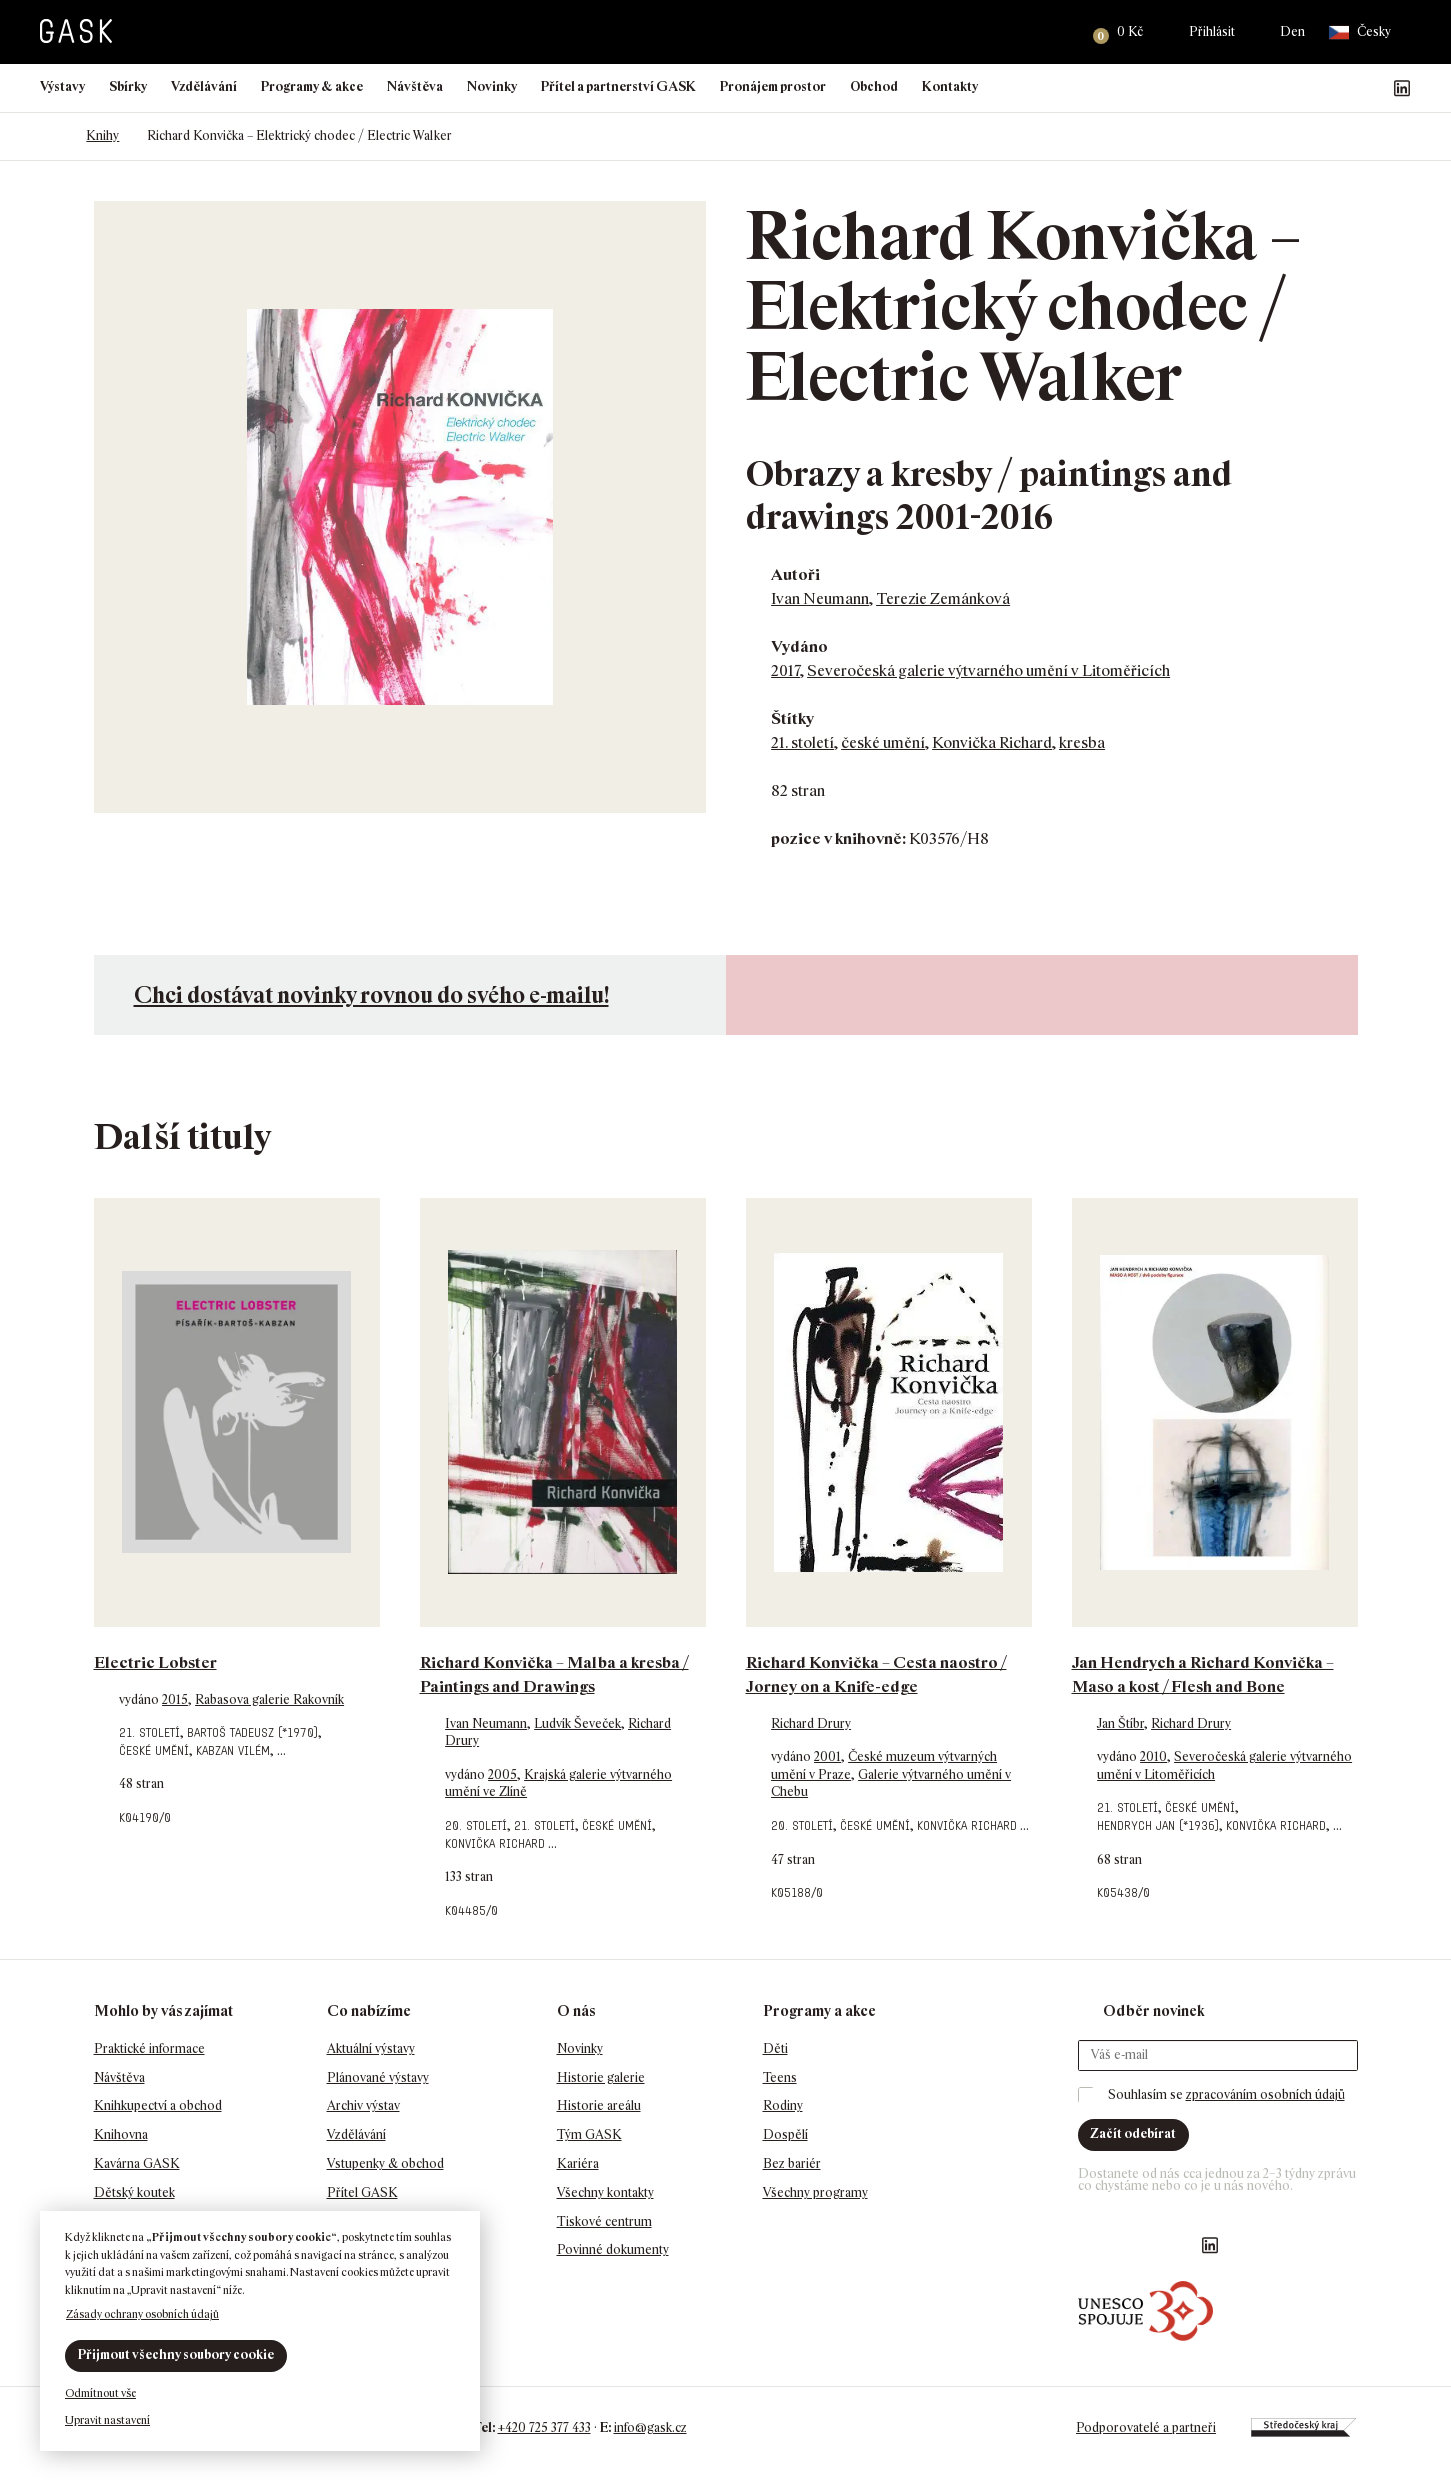  Describe the element at coordinates (176, 2354) in the screenshot. I see `Přijmout všechny soubory cookie` at that location.